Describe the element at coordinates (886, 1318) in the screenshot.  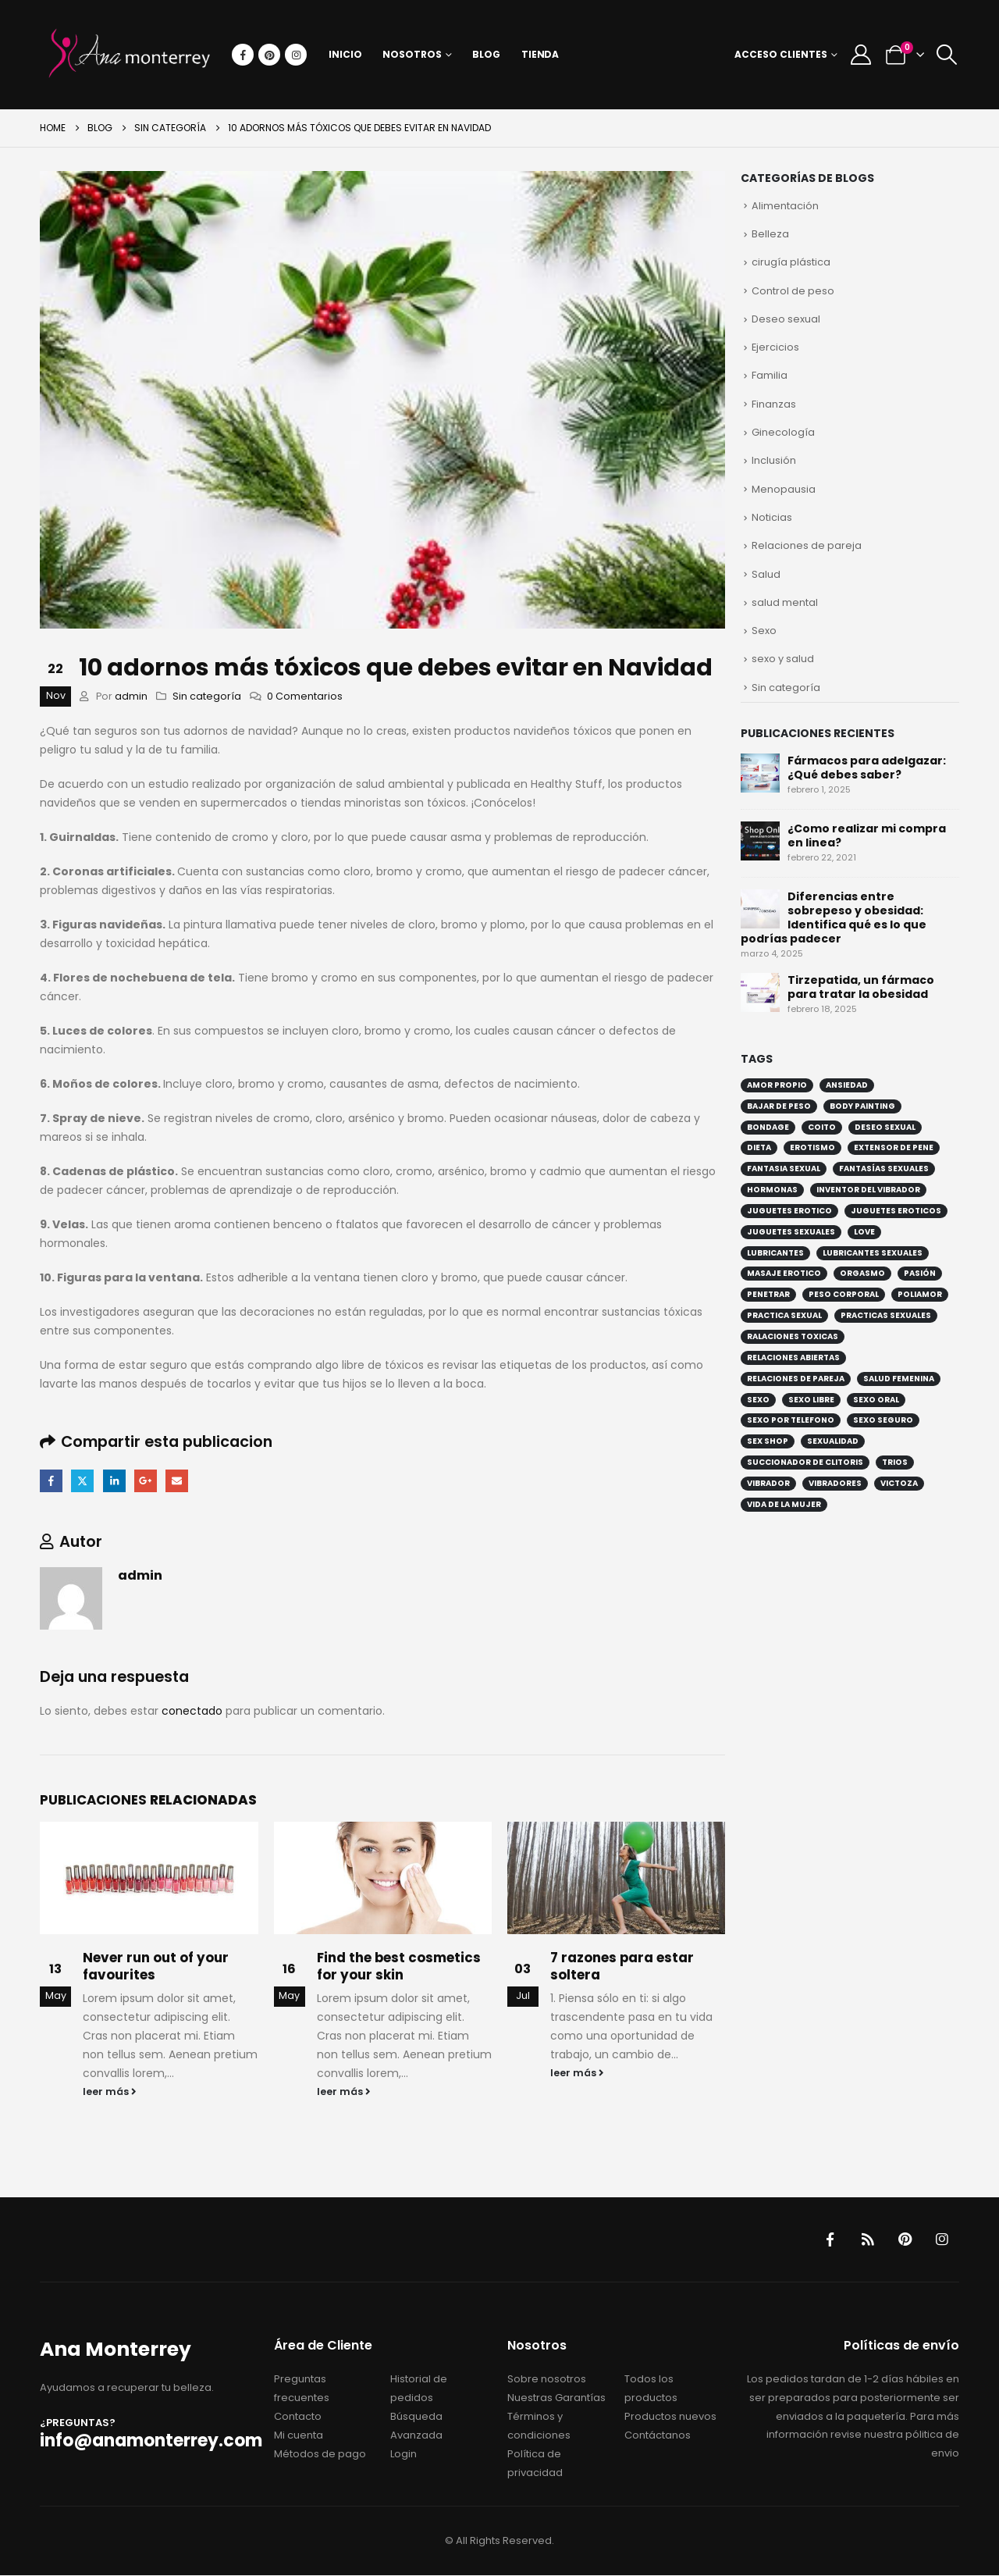
I see `practicas sexuales [practicas sexuales (5 elementos)]` at that location.